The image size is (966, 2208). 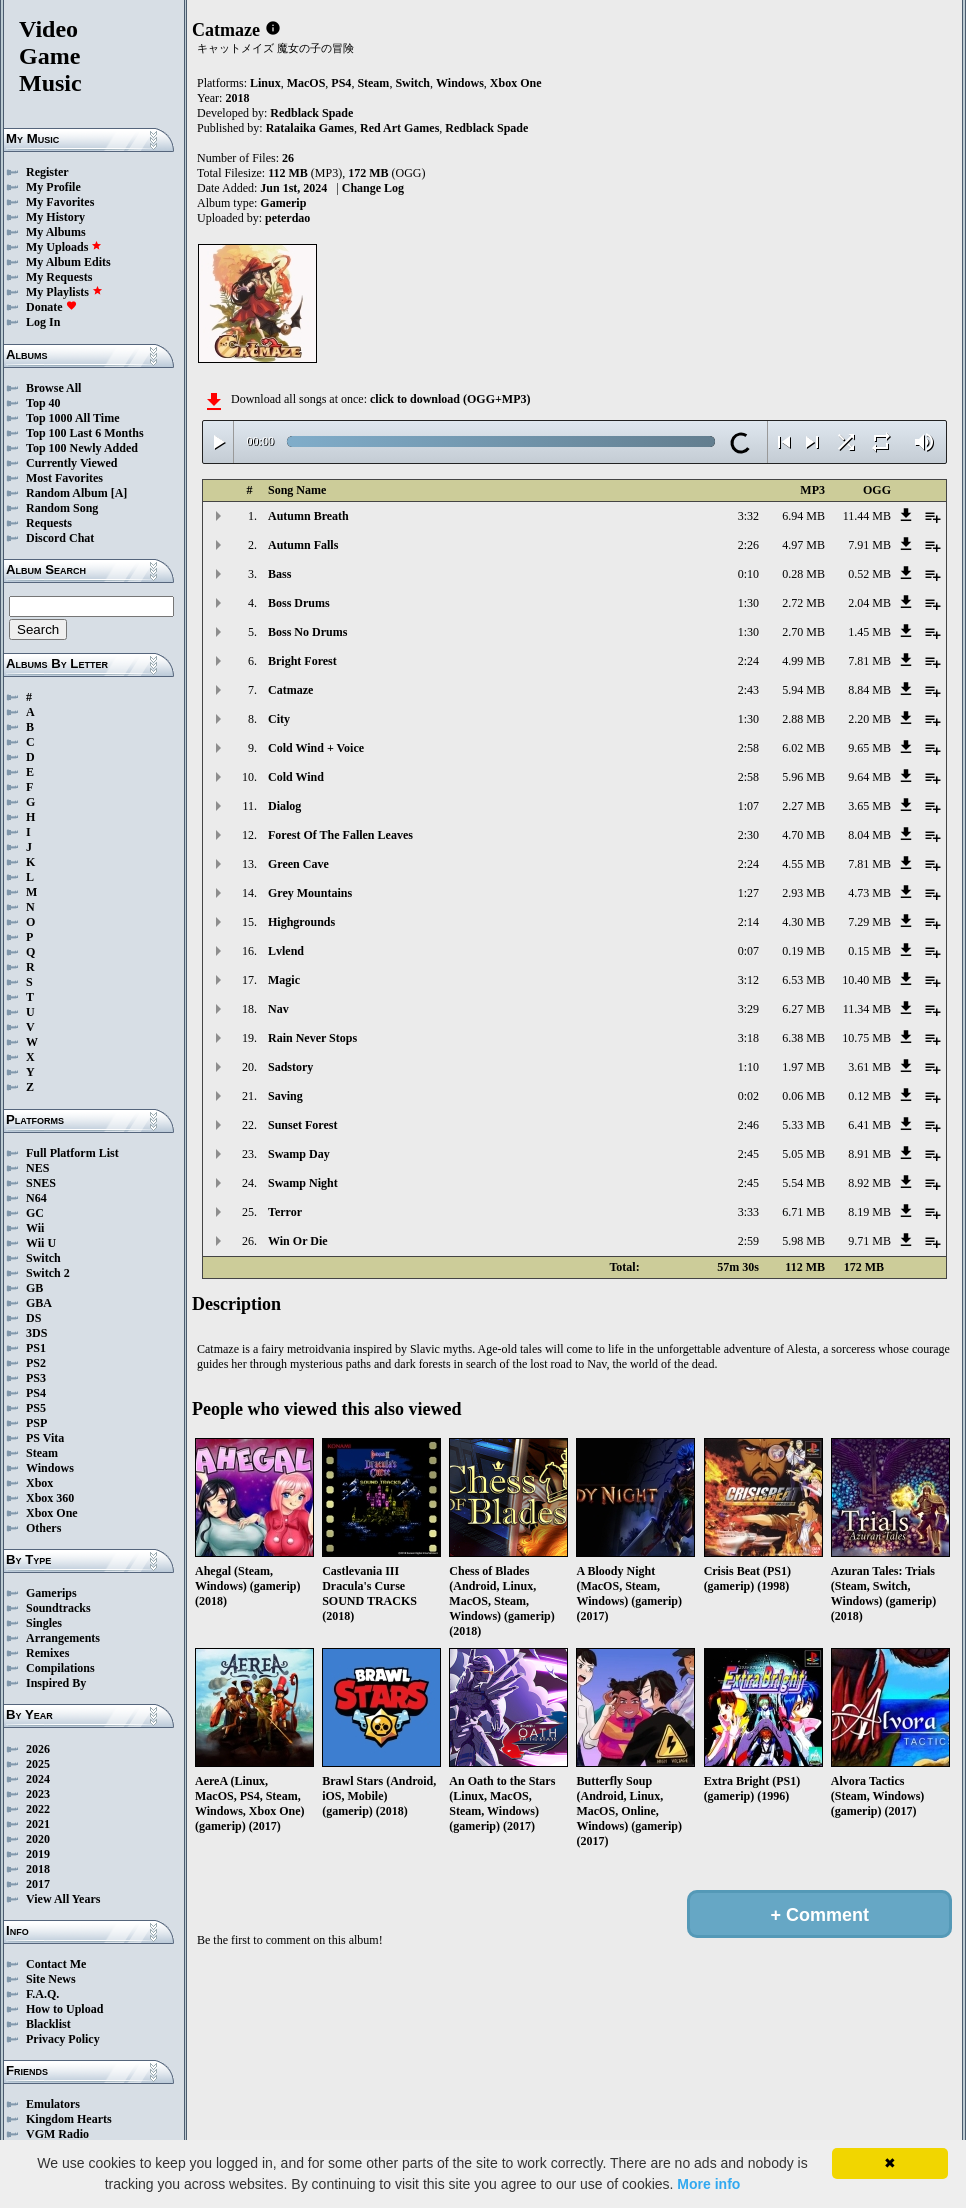 I want to click on Boss No Drums, so click(x=307, y=632).